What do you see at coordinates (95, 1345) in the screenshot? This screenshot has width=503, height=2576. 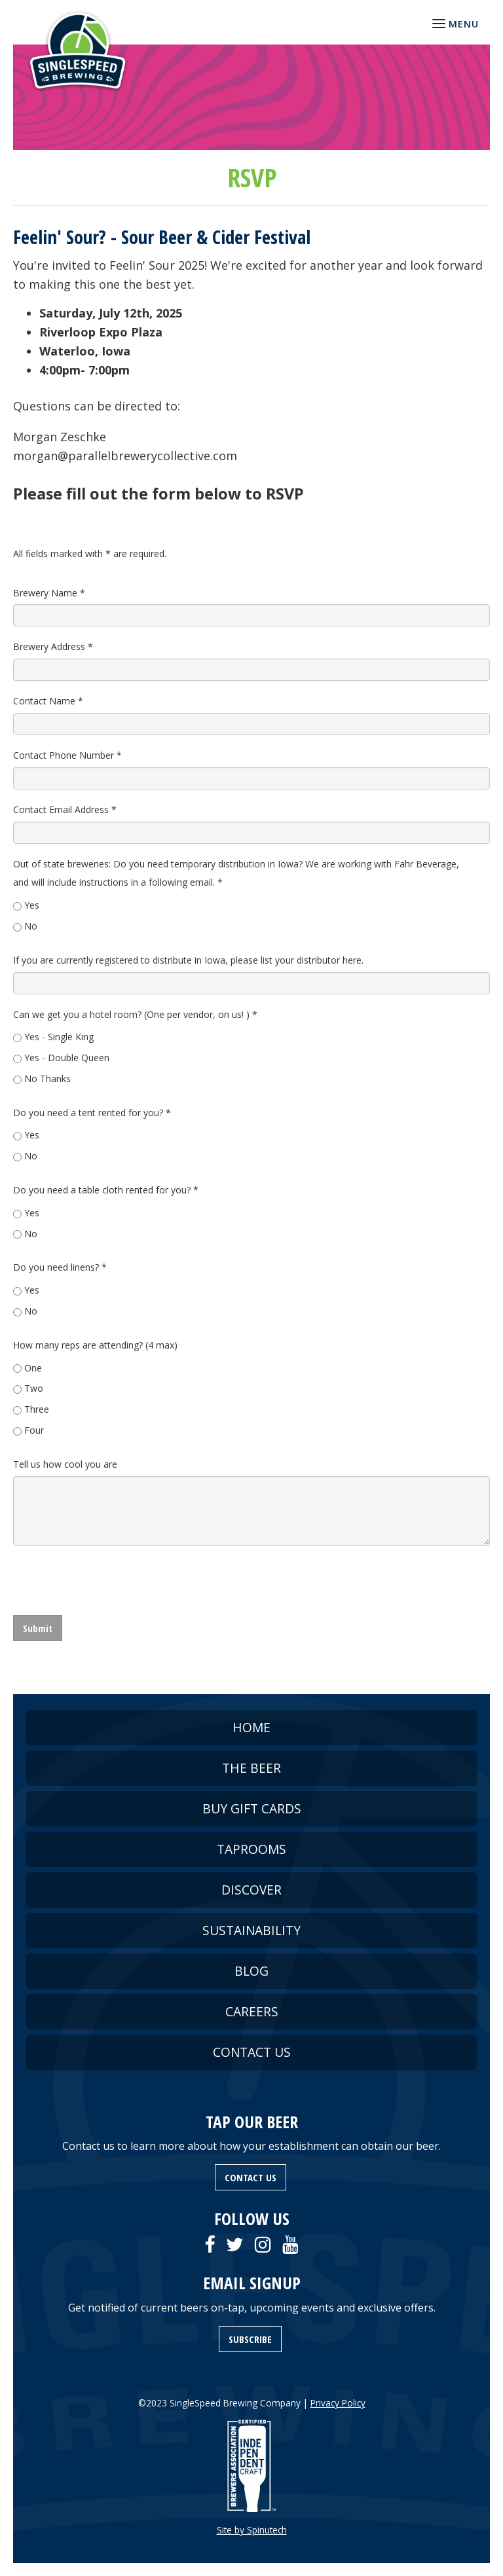 I see `How many reps are attending? (4 max)` at bounding box center [95, 1345].